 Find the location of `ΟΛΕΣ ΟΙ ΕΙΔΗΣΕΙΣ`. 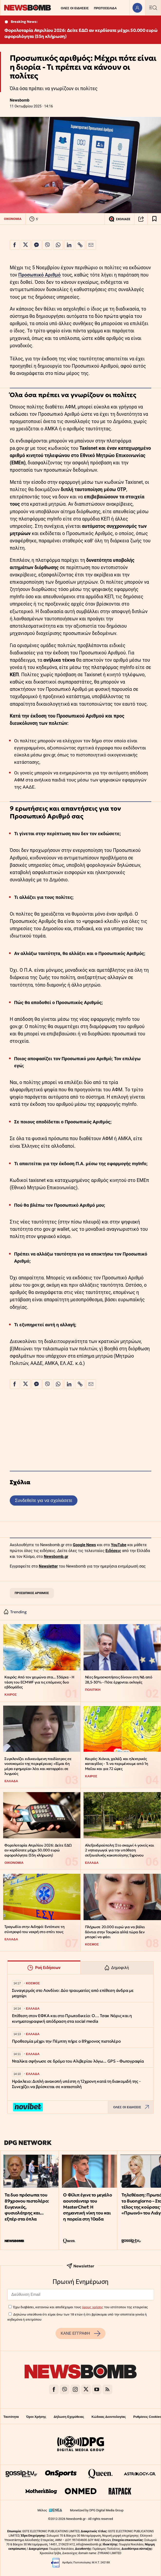

ΟΛΕΣ ΟΙ ΕΙΔΗΣΕΙΣ is located at coordinates (75, 8).